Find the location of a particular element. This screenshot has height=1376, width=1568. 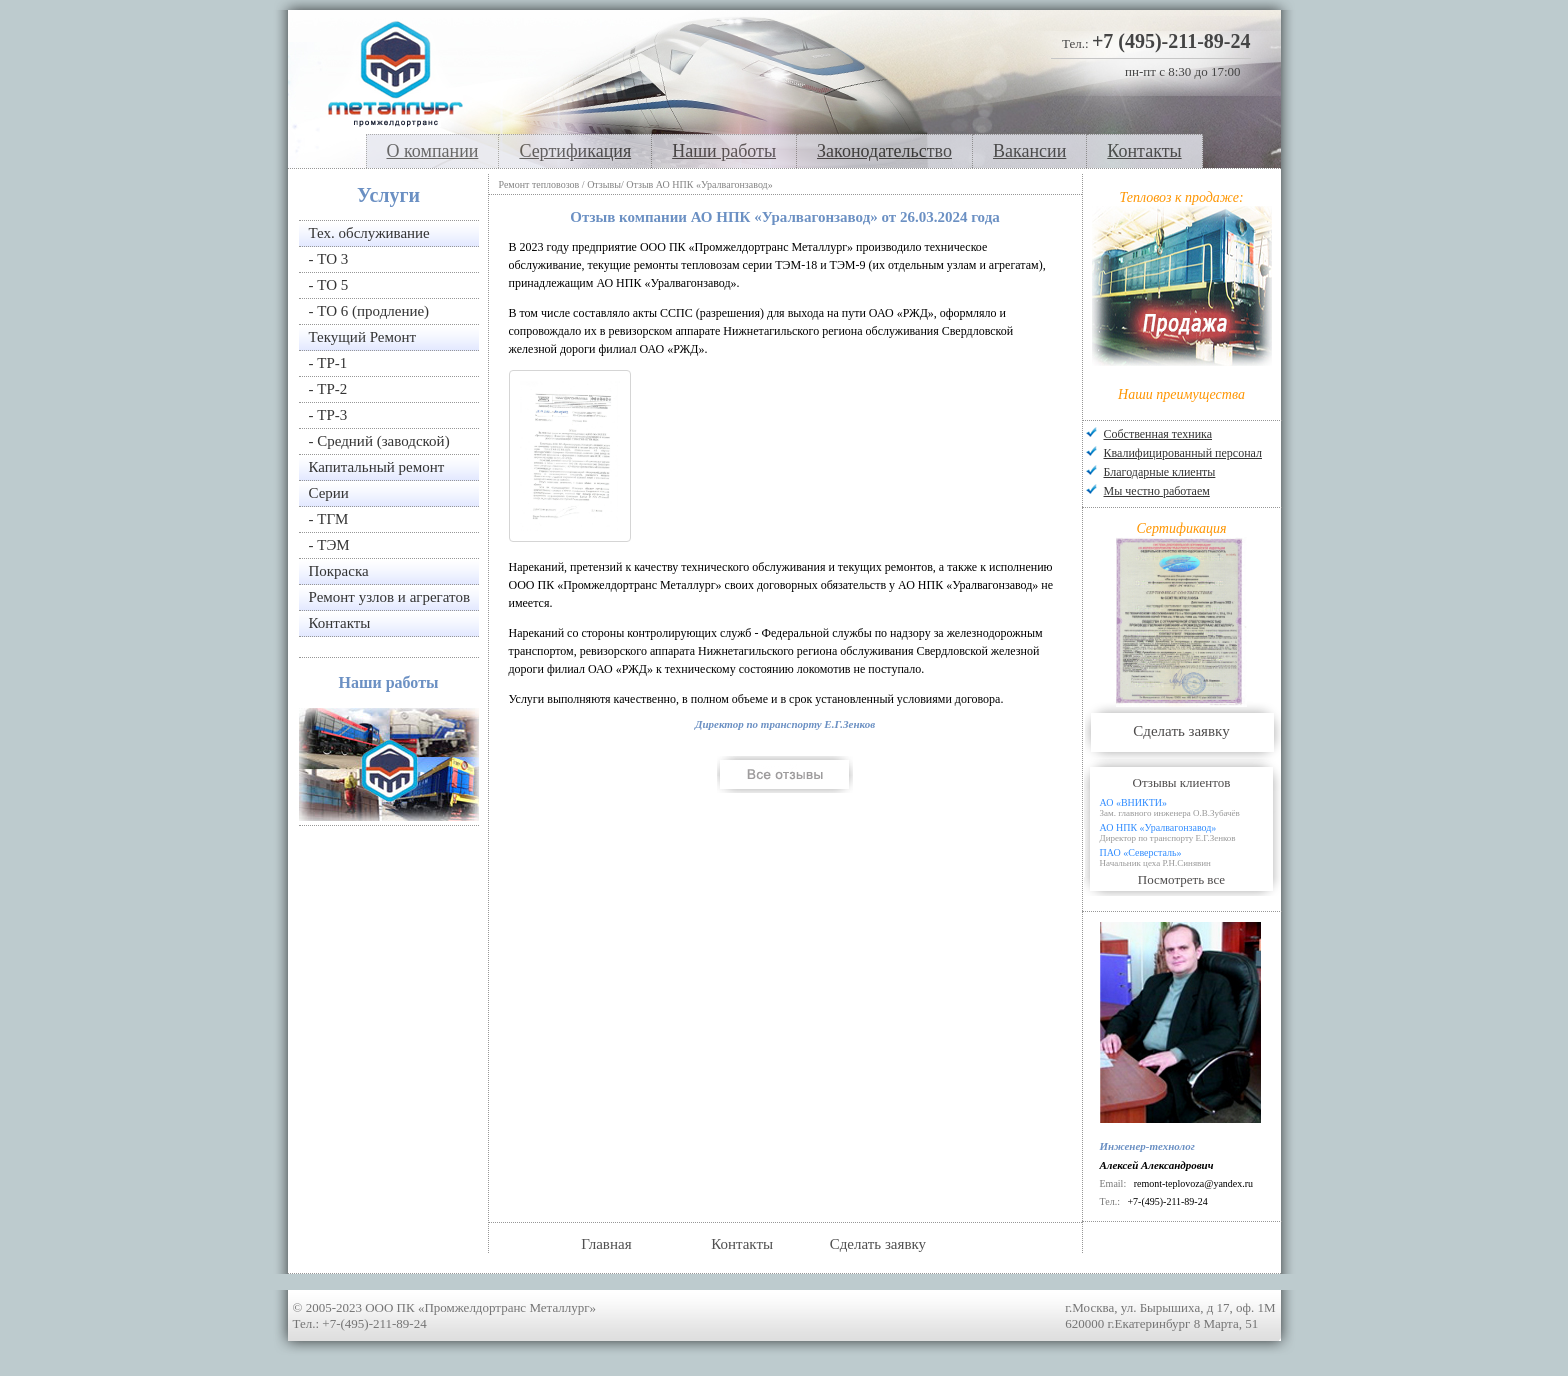

Законодательство is located at coordinates (884, 151).